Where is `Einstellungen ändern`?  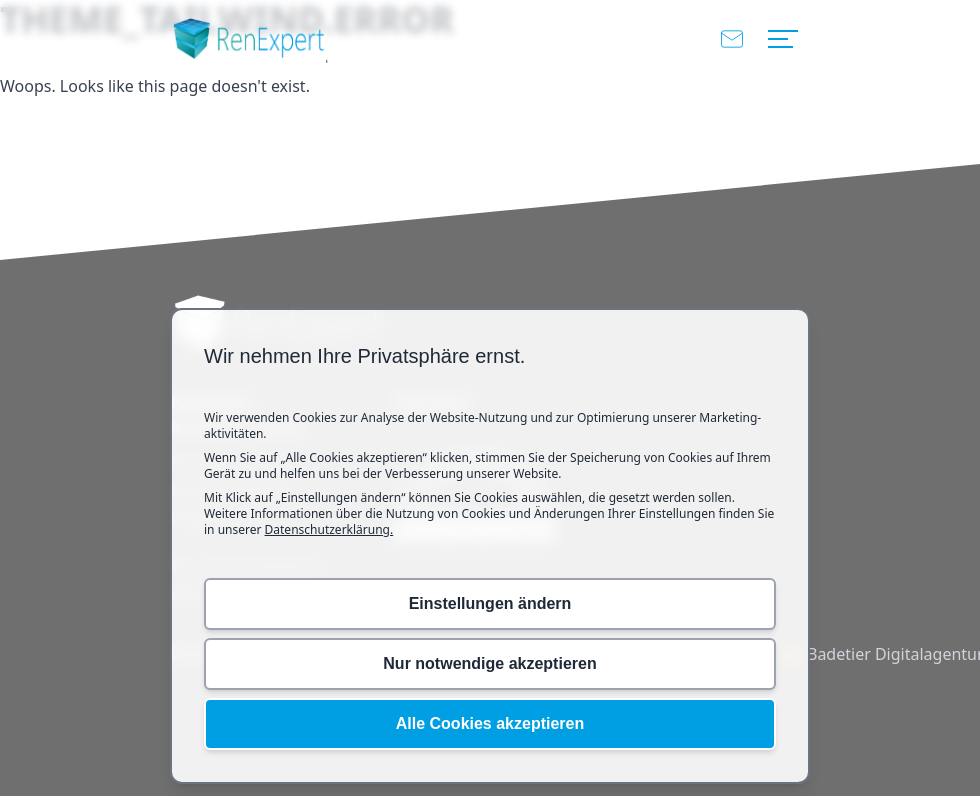
Einstellungen ändern is located at coordinates (490, 603).